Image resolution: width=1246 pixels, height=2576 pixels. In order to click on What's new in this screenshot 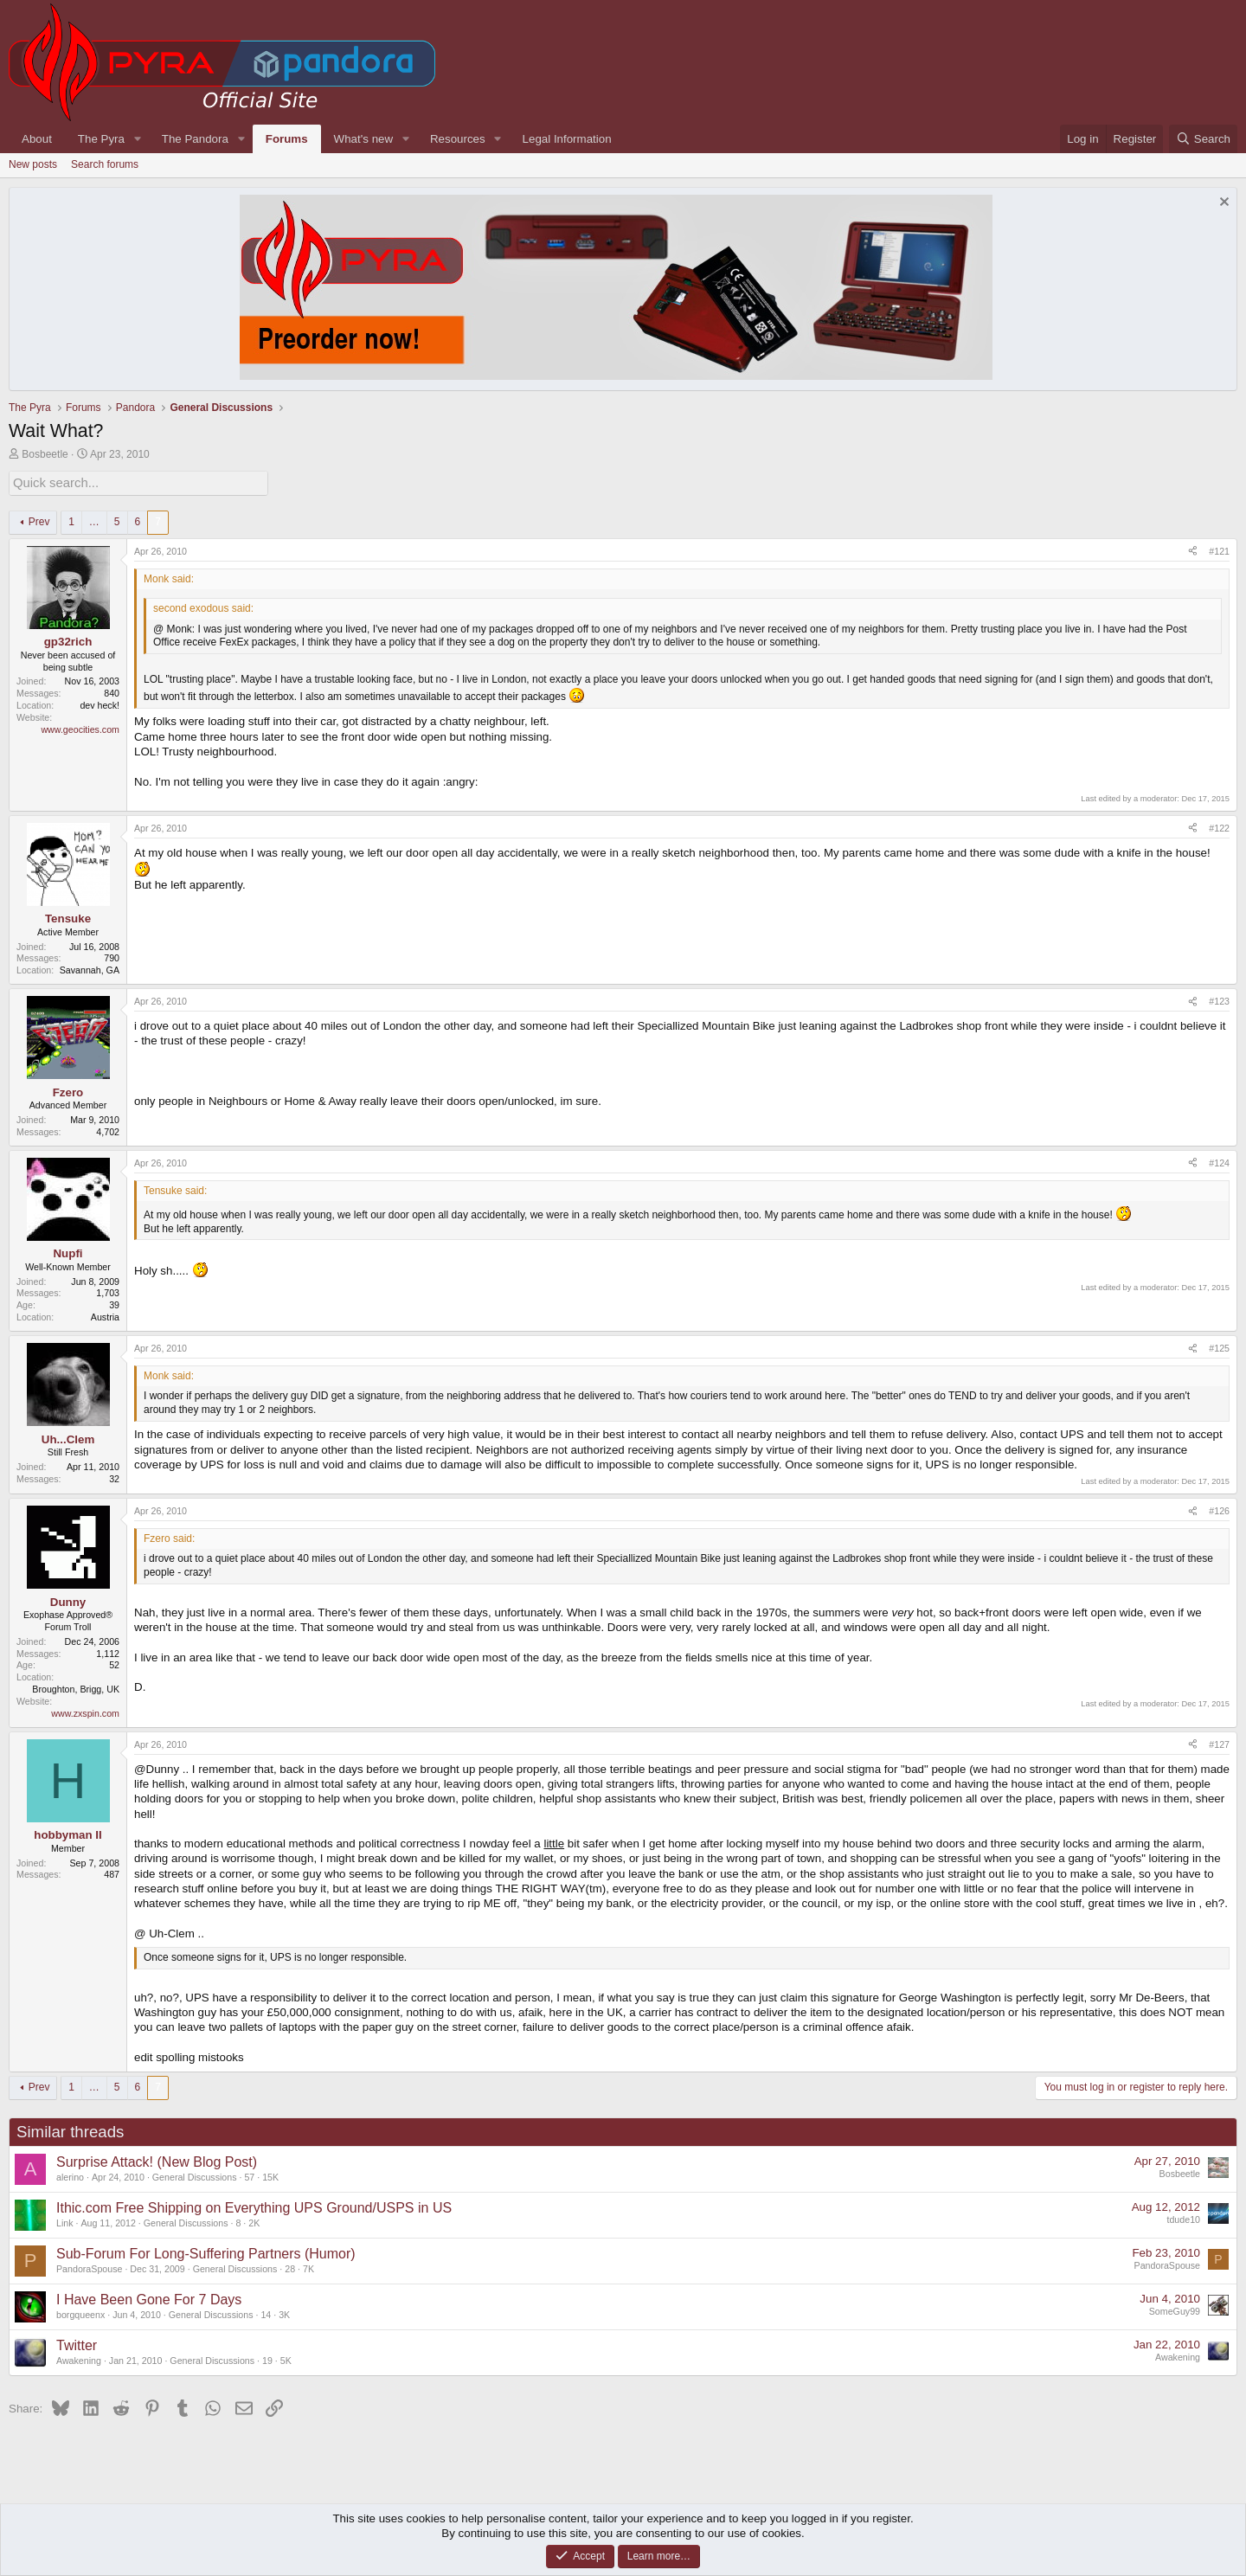, I will do `click(363, 138)`.